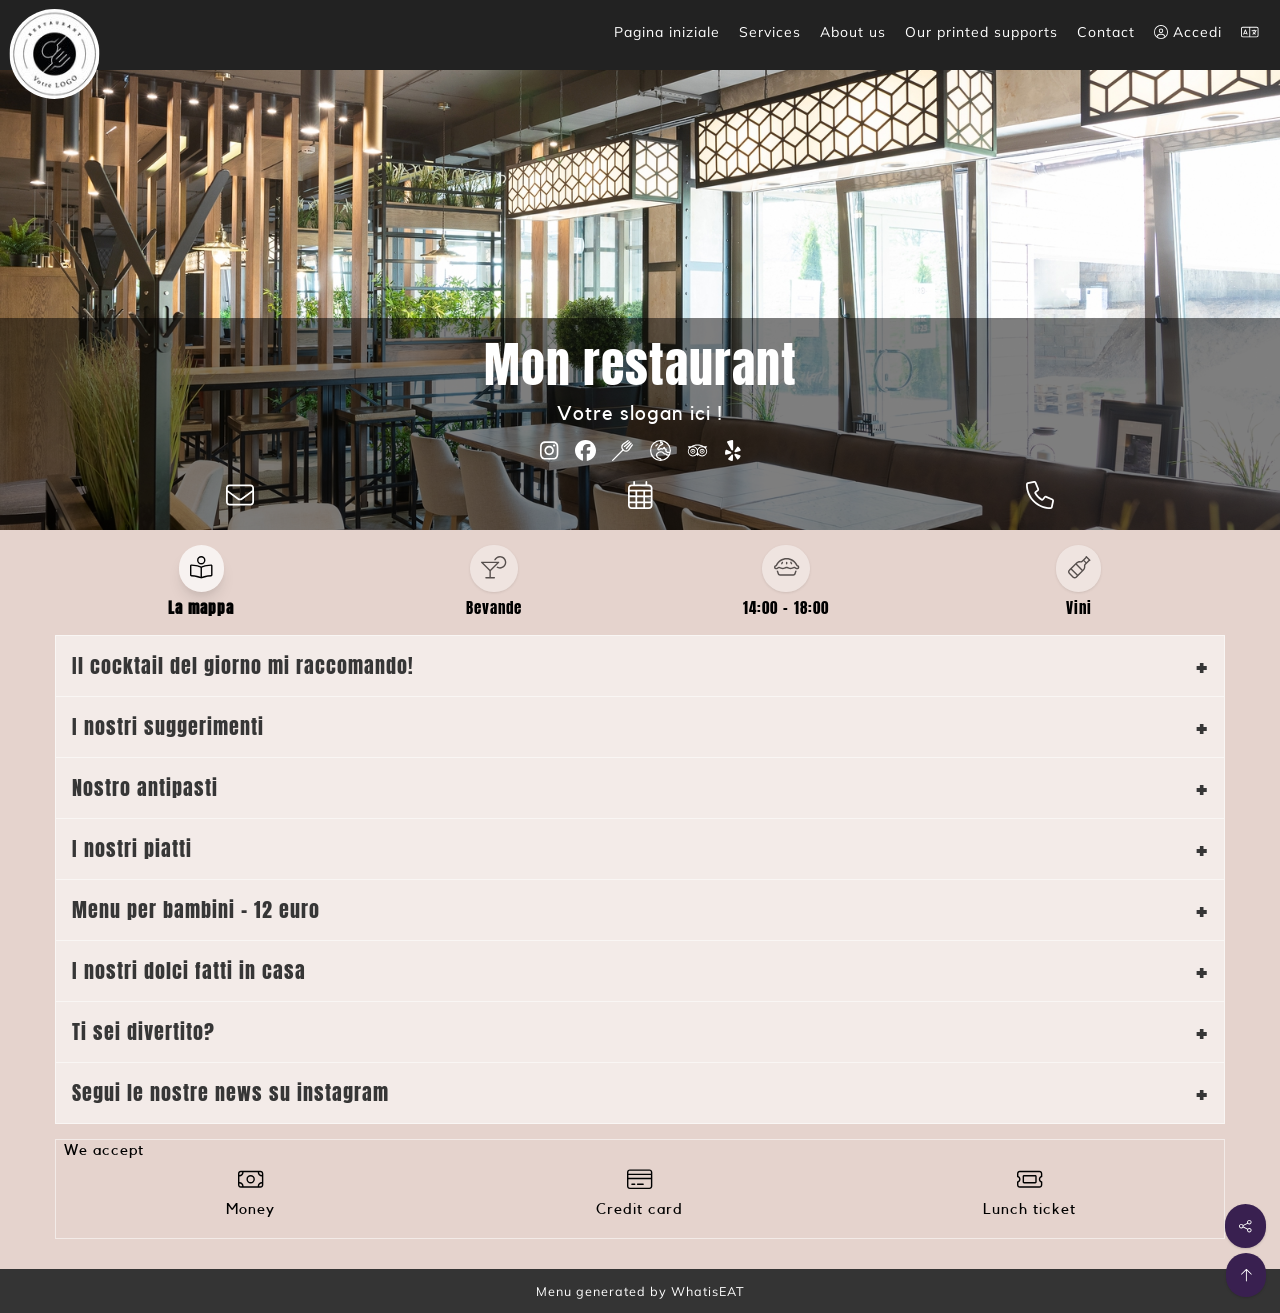 The width and height of the screenshot is (1280, 1313). Describe the element at coordinates (143, 1031) in the screenshot. I see `Ti sei divertito?` at that location.